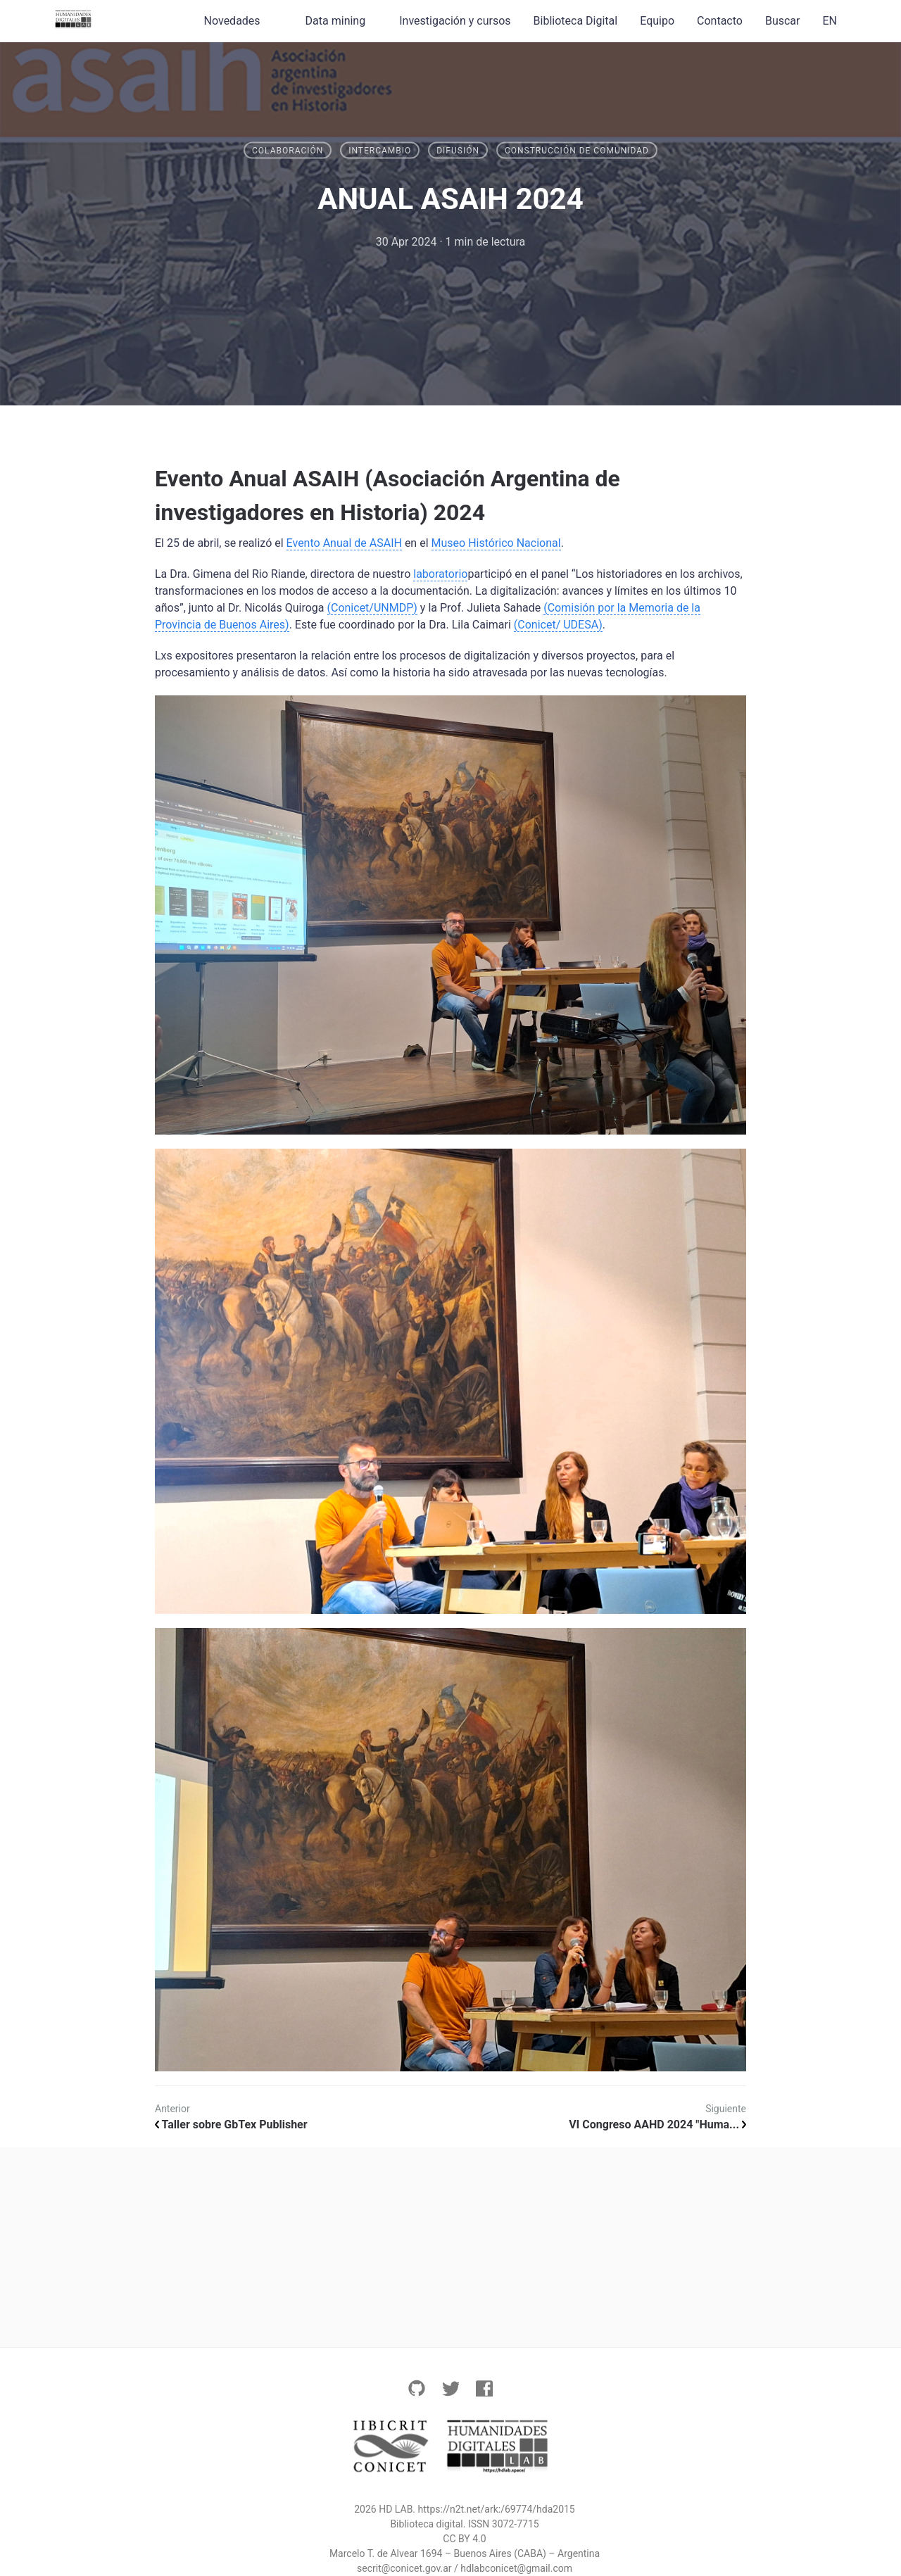 This screenshot has height=2576, width=901. I want to click on Difusión, so click(457, 151).